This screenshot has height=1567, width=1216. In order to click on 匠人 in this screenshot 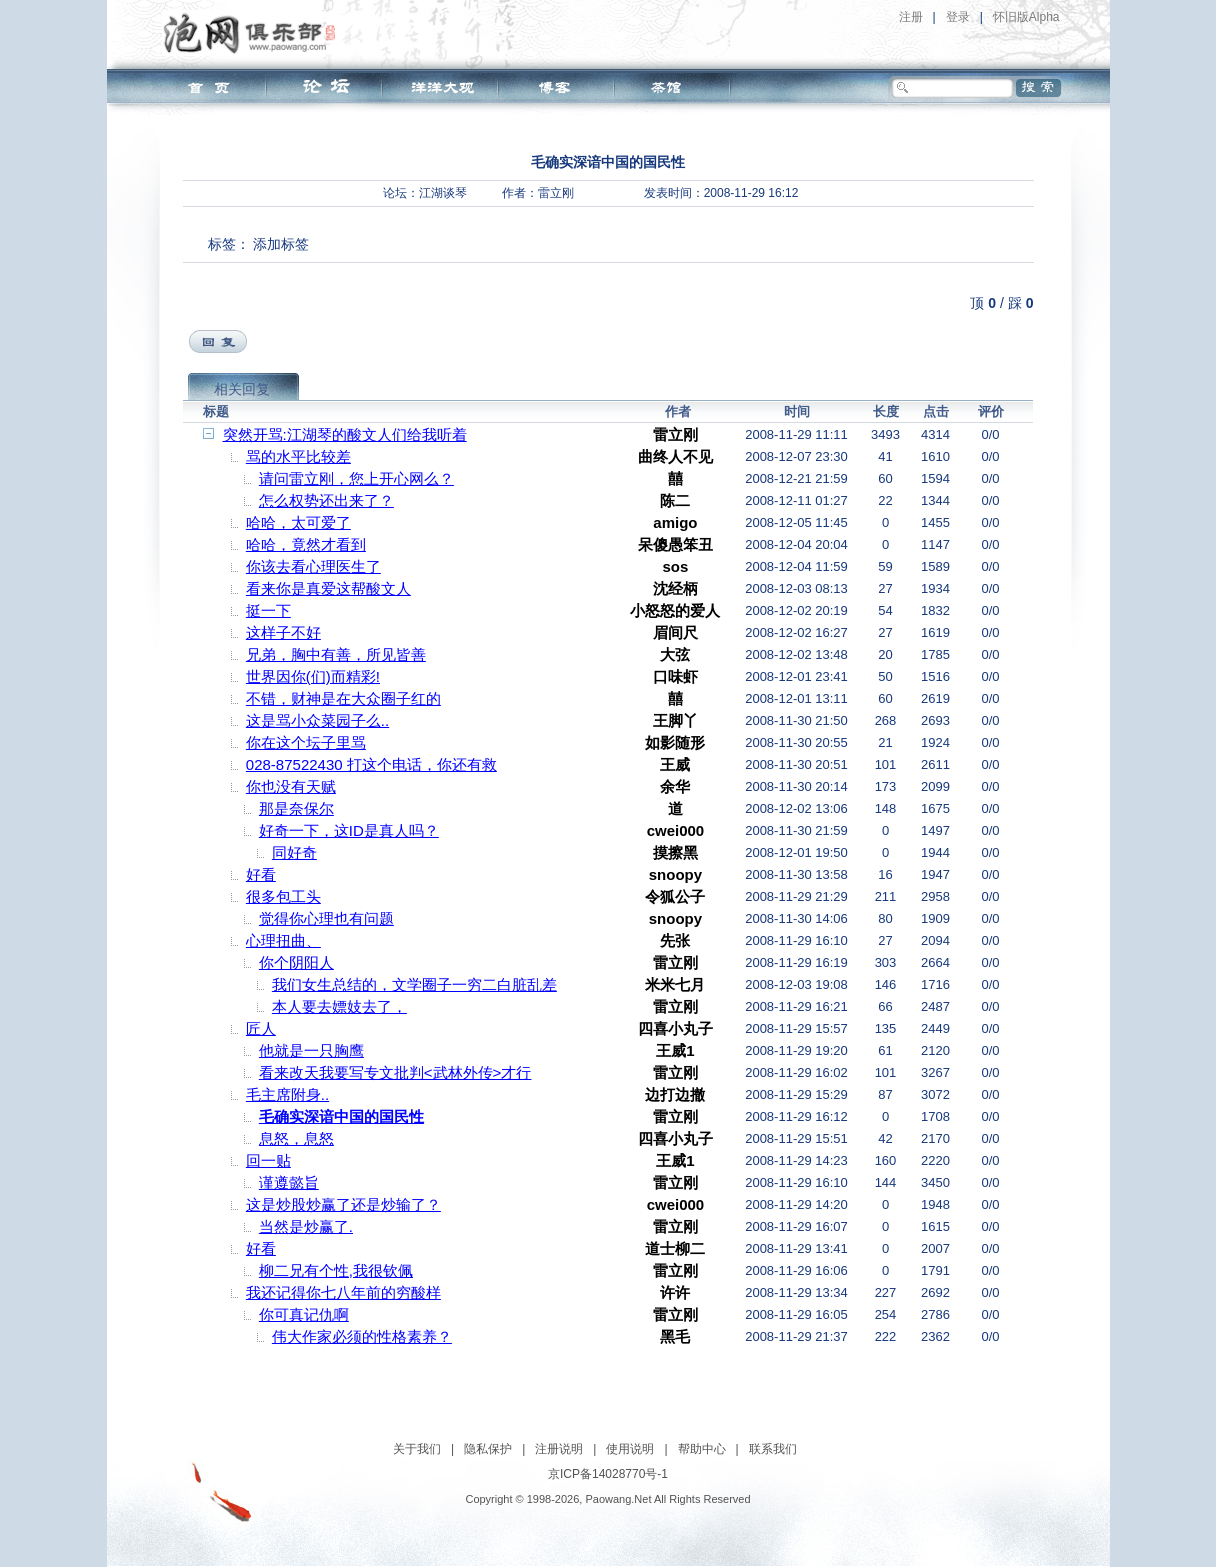, I will do `click(261, 1028)`.